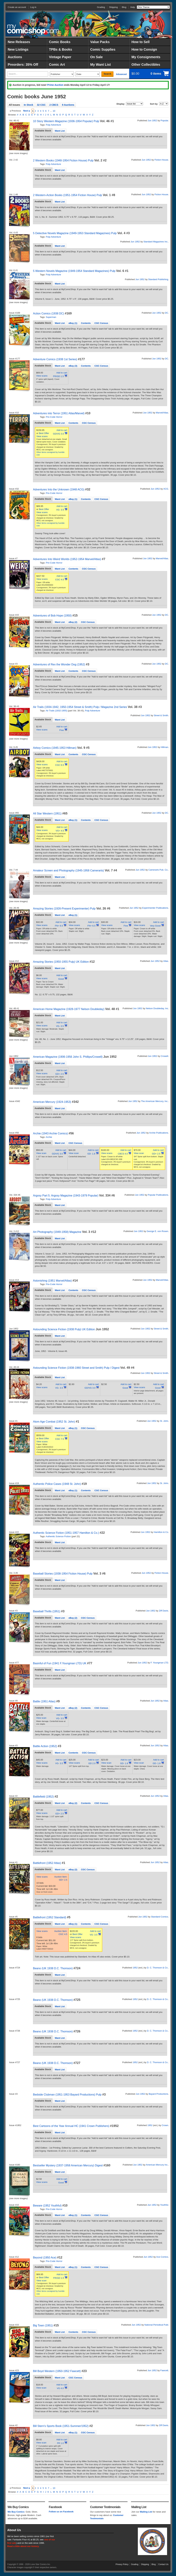 The image size is (176, 2576). I want to click on Battle (1951 Atlas), so click(44, 1701).